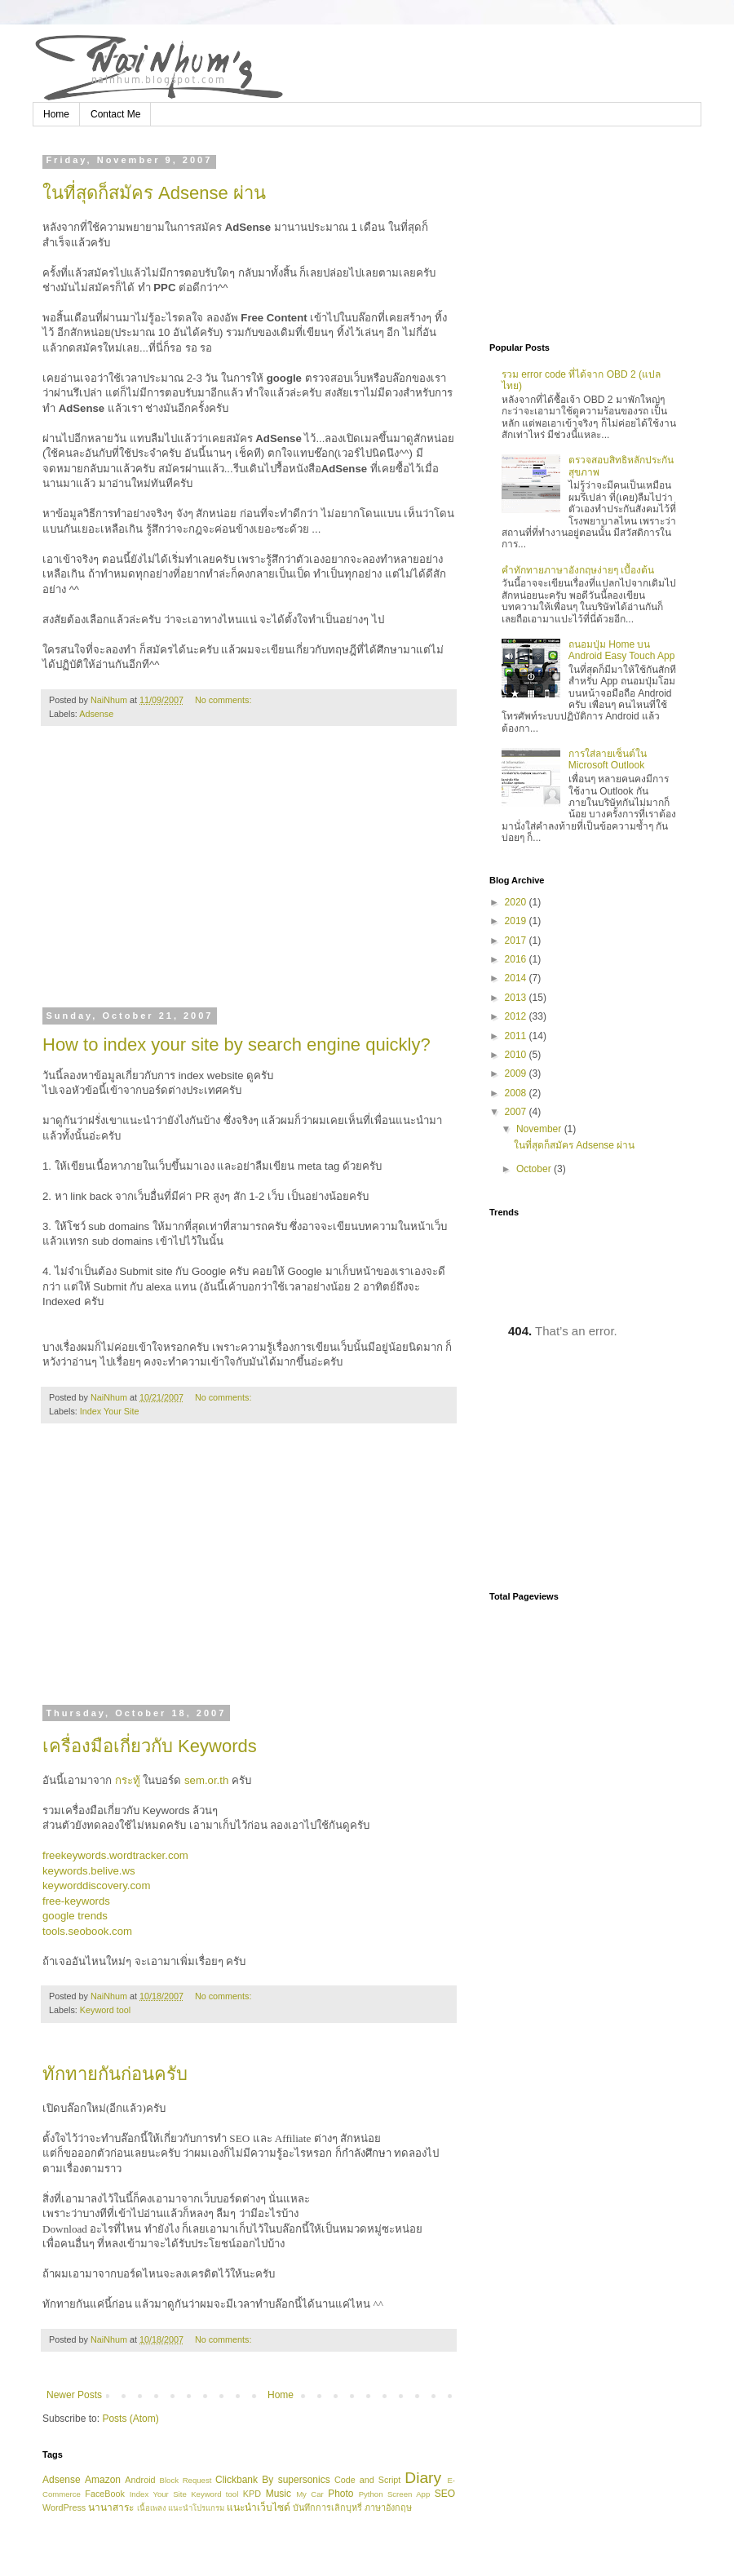 The height and width of the screenshot is (2576, 734). I want to click on 2007, so click(517, 1112).